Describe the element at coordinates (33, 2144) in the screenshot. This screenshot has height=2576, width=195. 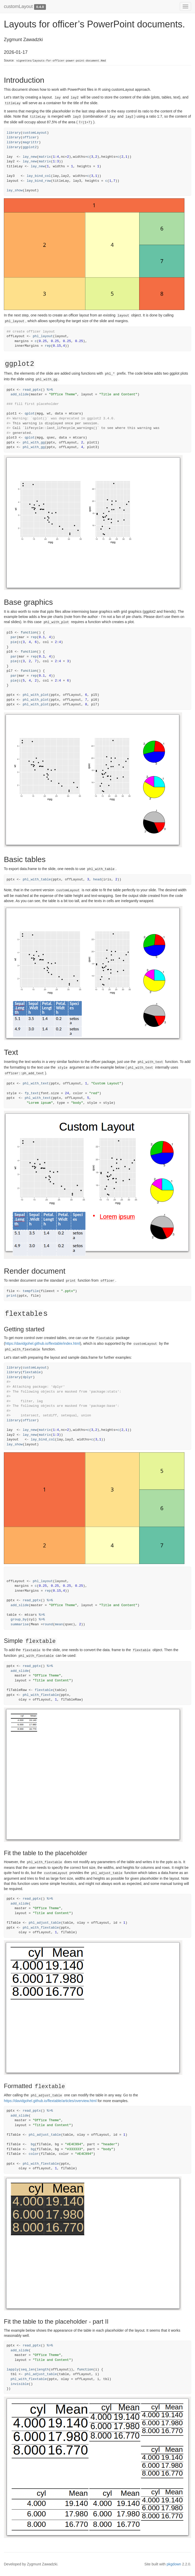
I see `bg` at that location.